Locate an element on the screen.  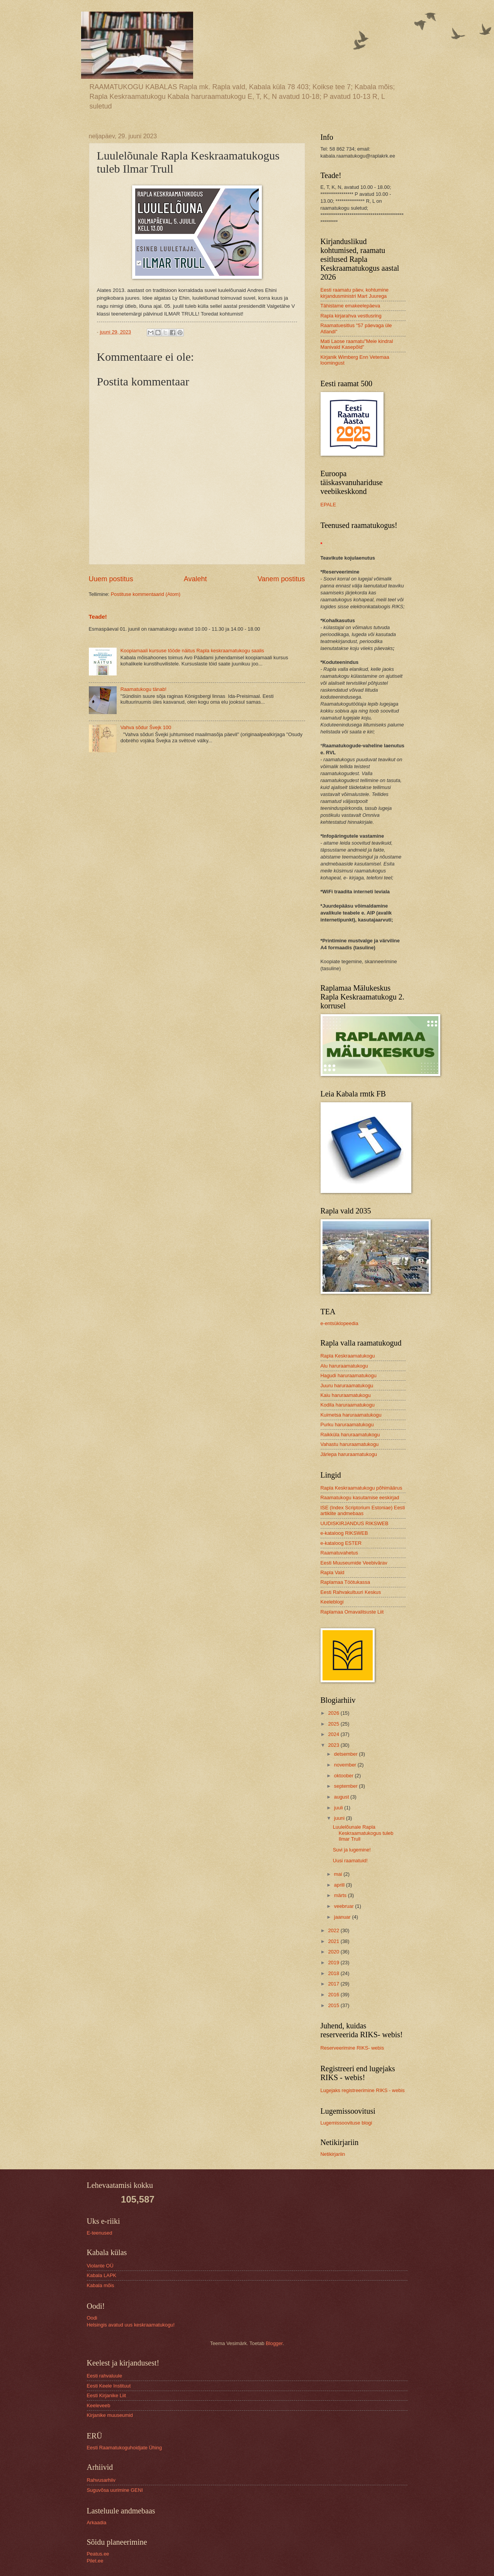
Violante OÜ is located at coordinates (100, 2266).